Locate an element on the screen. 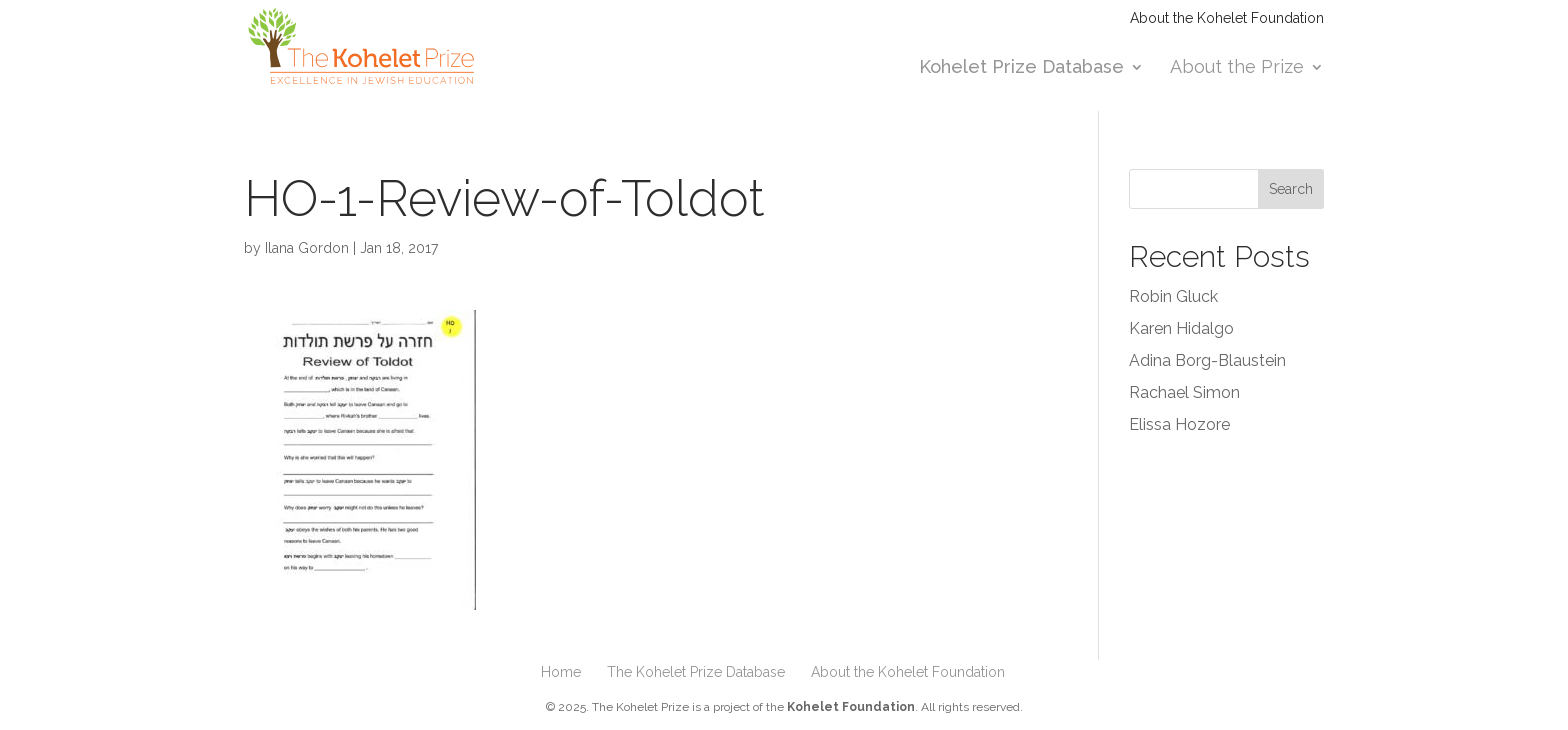 The height and width of the screenshot is (730, 1568). Elissa Hozore is located at coordinates (1179, 424).